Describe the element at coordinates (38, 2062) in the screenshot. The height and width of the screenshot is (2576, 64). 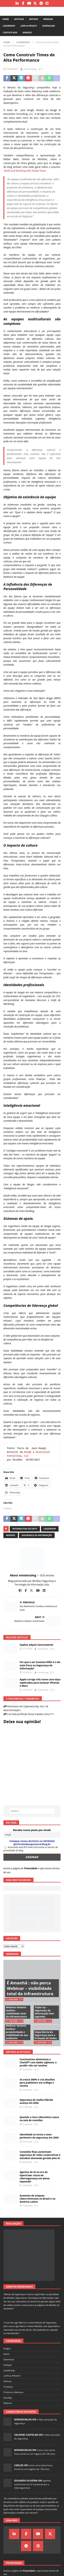
I see `Funcionários alimentam o ChatGPT com dados sigilosos, e proibir não vai resolver` at that location.